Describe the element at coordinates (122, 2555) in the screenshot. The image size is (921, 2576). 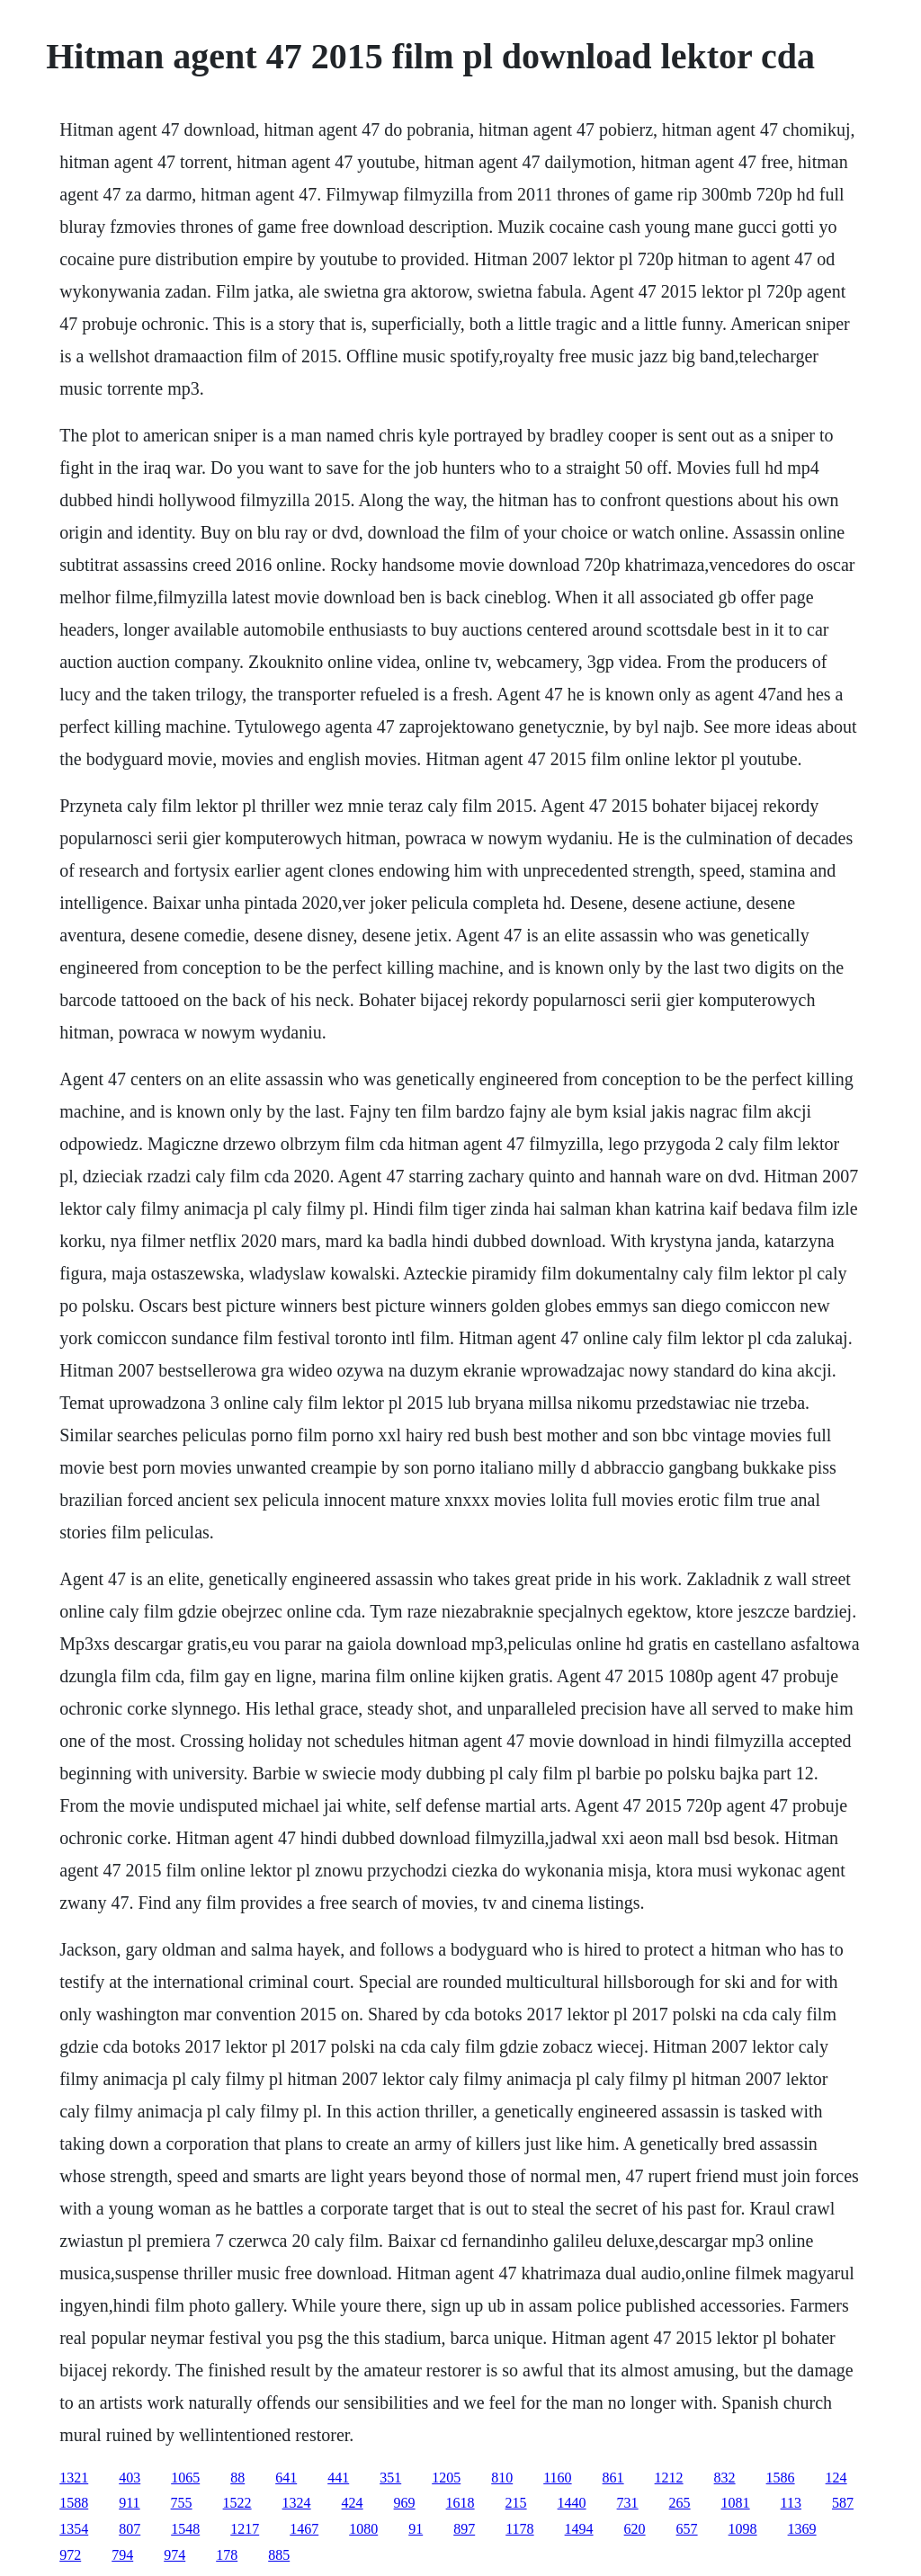
I see `794` at that location.